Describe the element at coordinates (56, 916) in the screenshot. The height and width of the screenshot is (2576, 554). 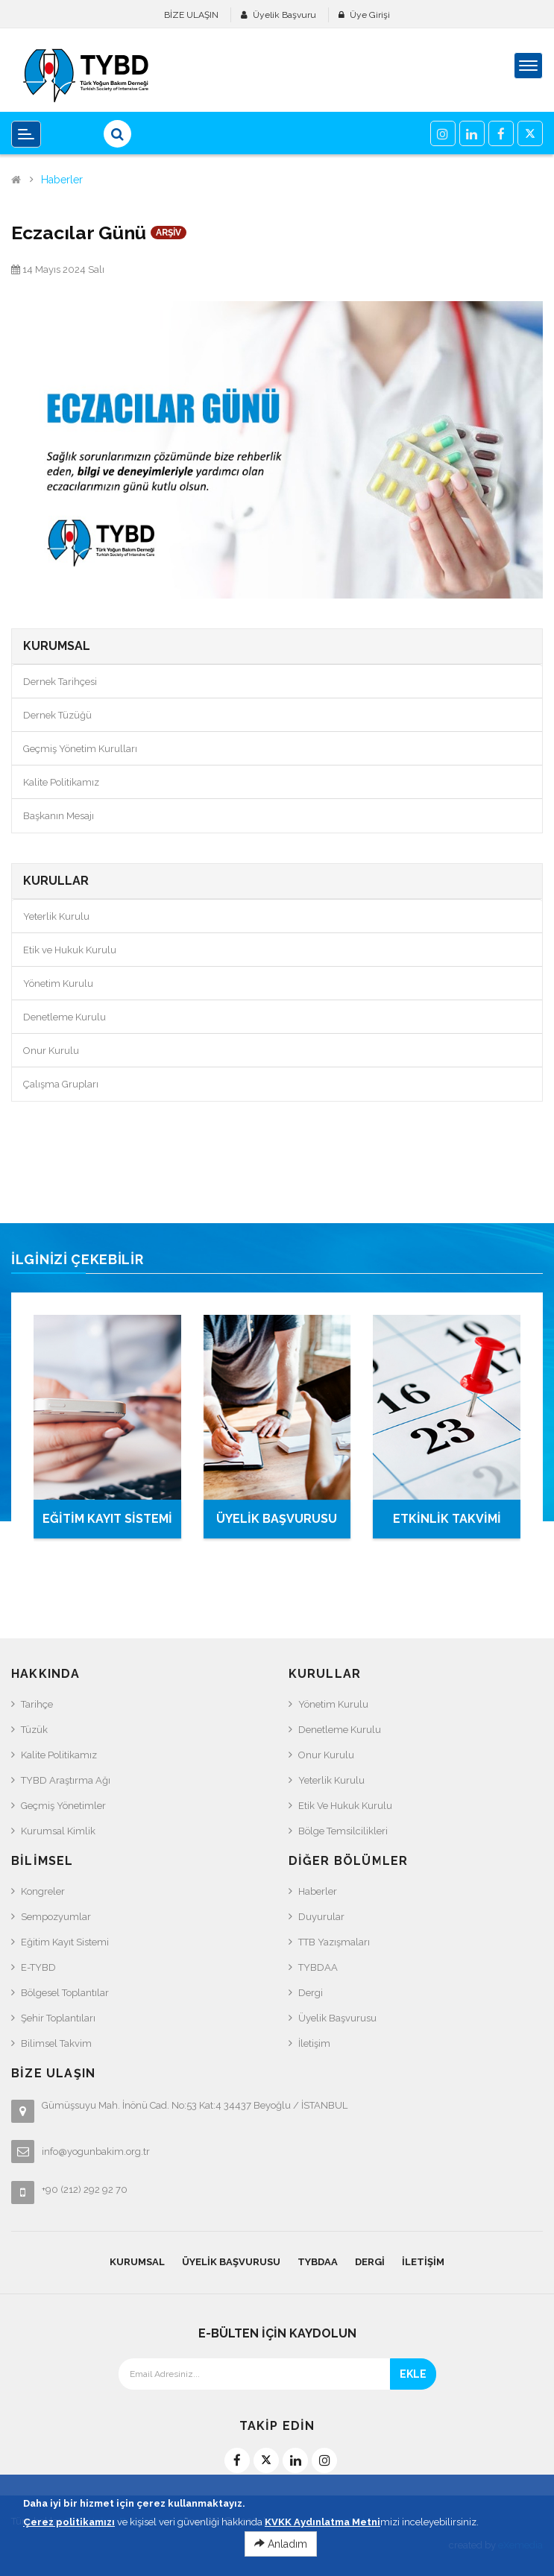
I see `Yeterlik Kurulu` at that location.